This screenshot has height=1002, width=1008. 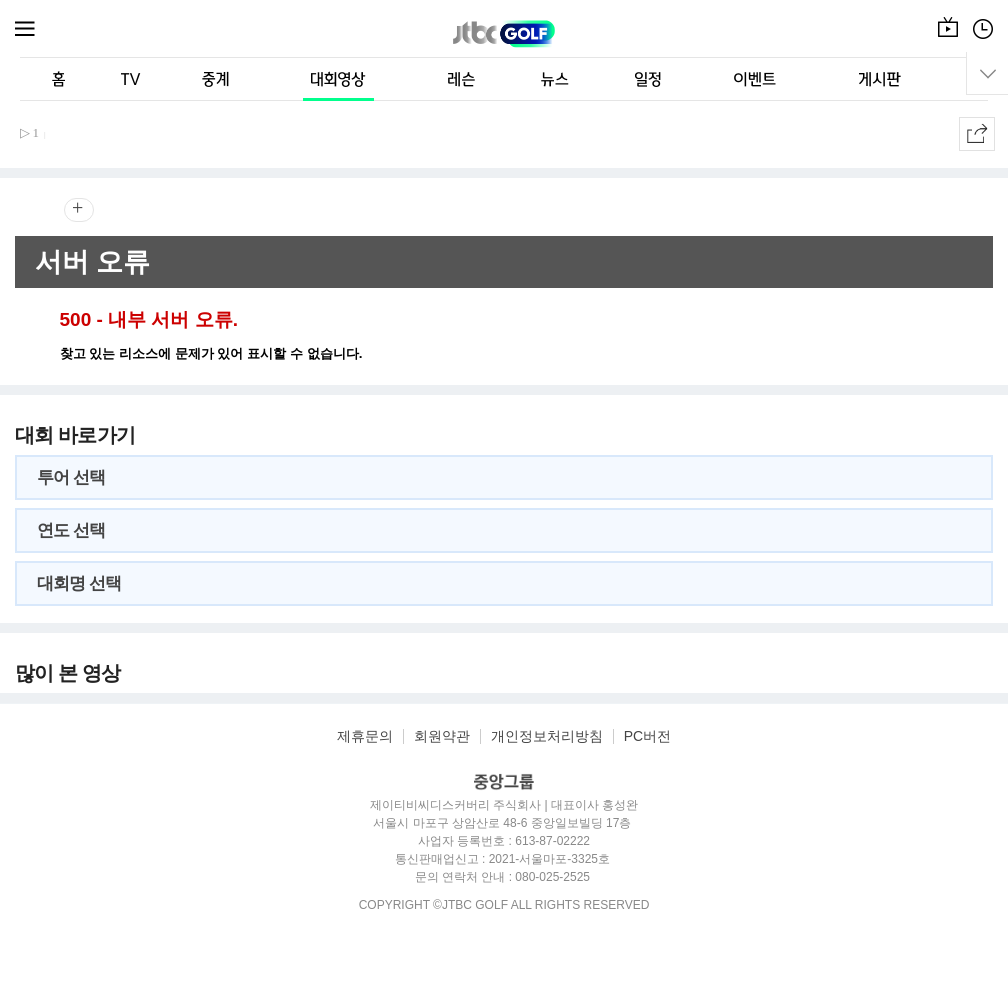 I want to click on 메뉴, so click(x=26, y=29).